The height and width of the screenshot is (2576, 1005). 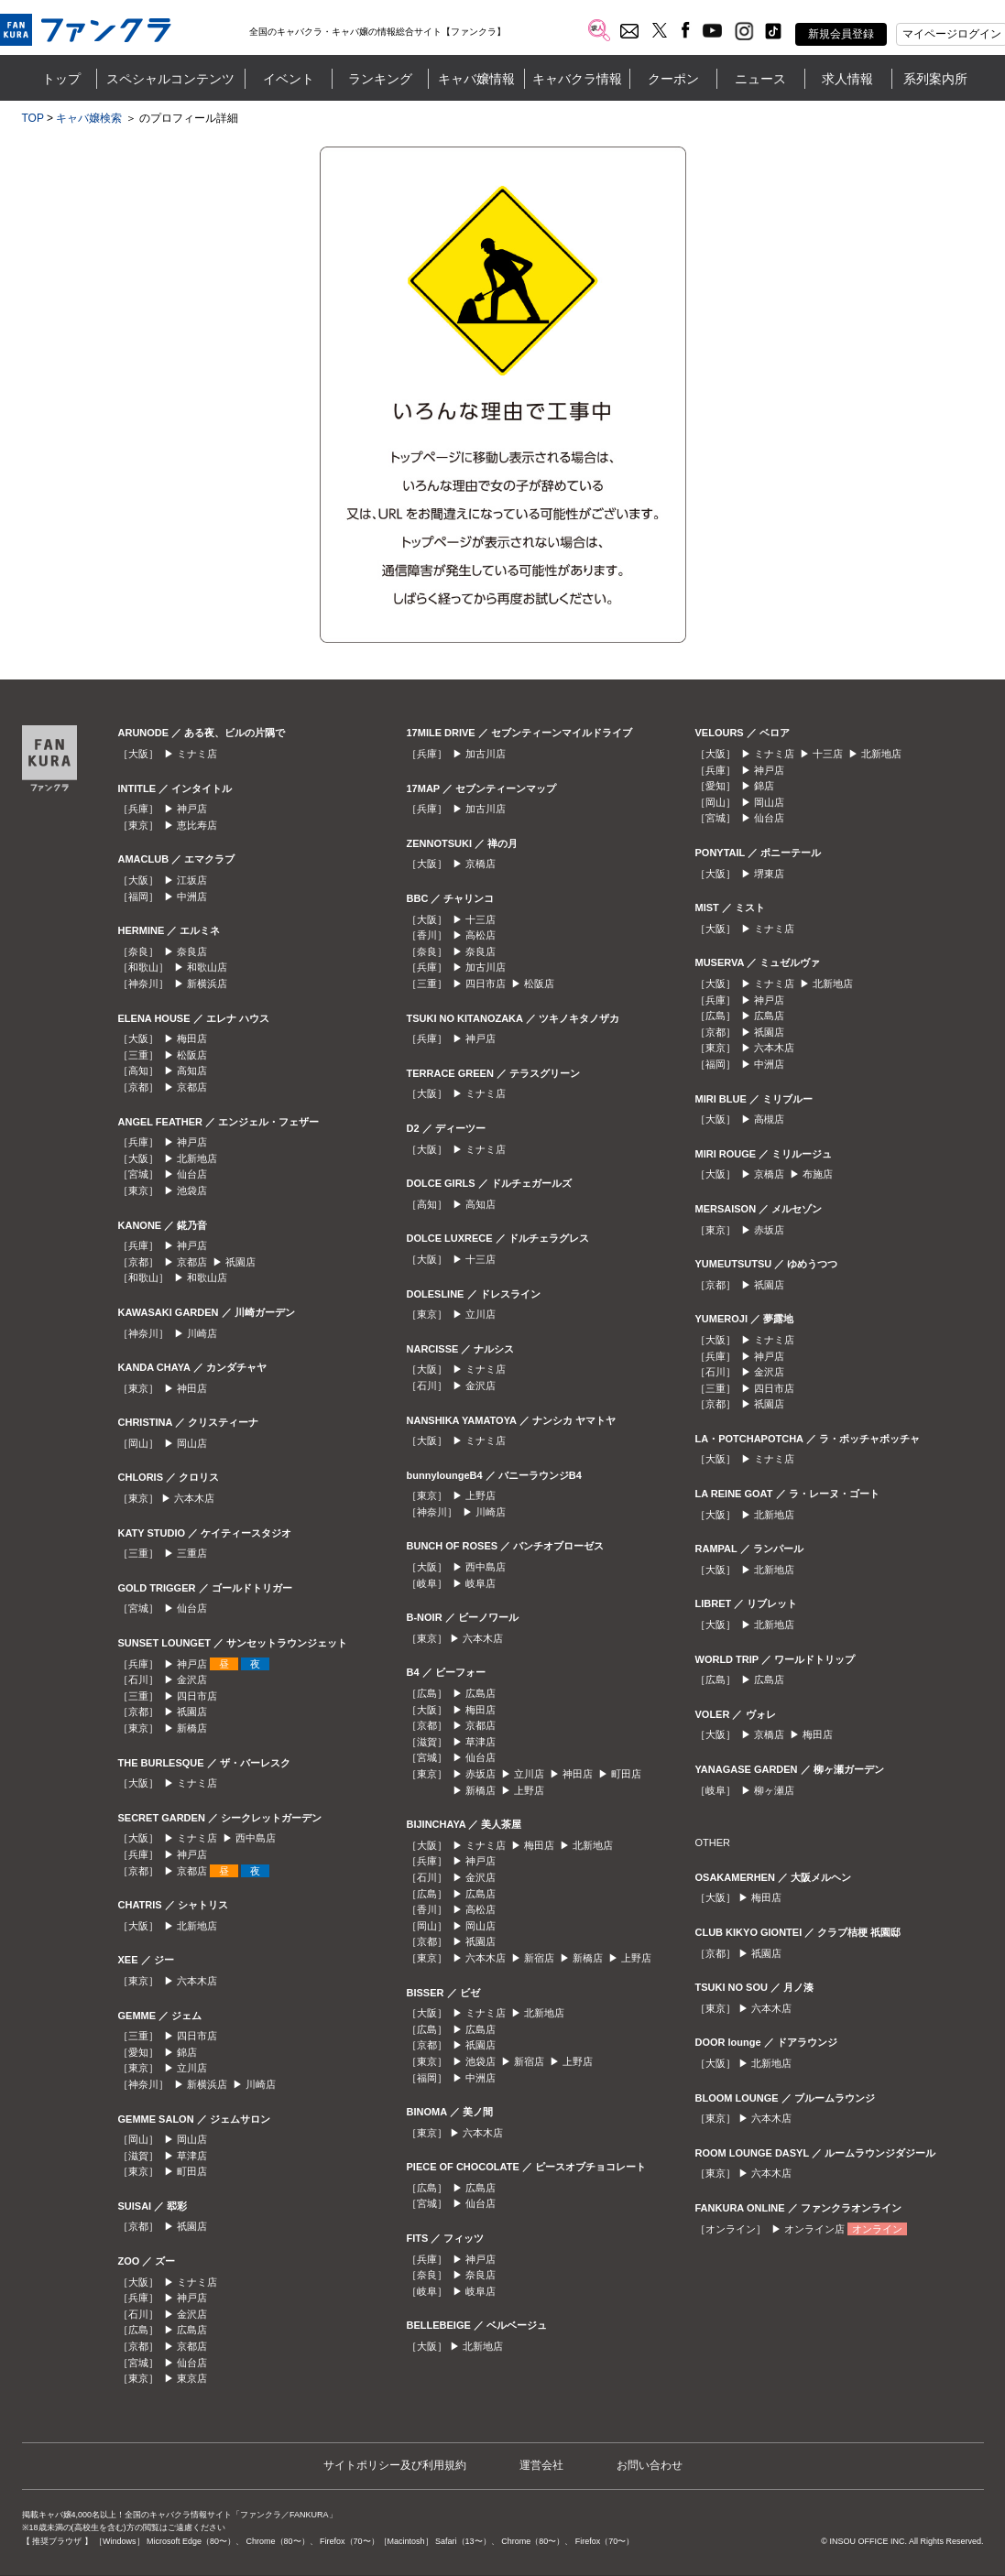 What do you see at coordinates (187, 2052) in the screenshot?
I see `錦店` at bounding box center [187, 2052].